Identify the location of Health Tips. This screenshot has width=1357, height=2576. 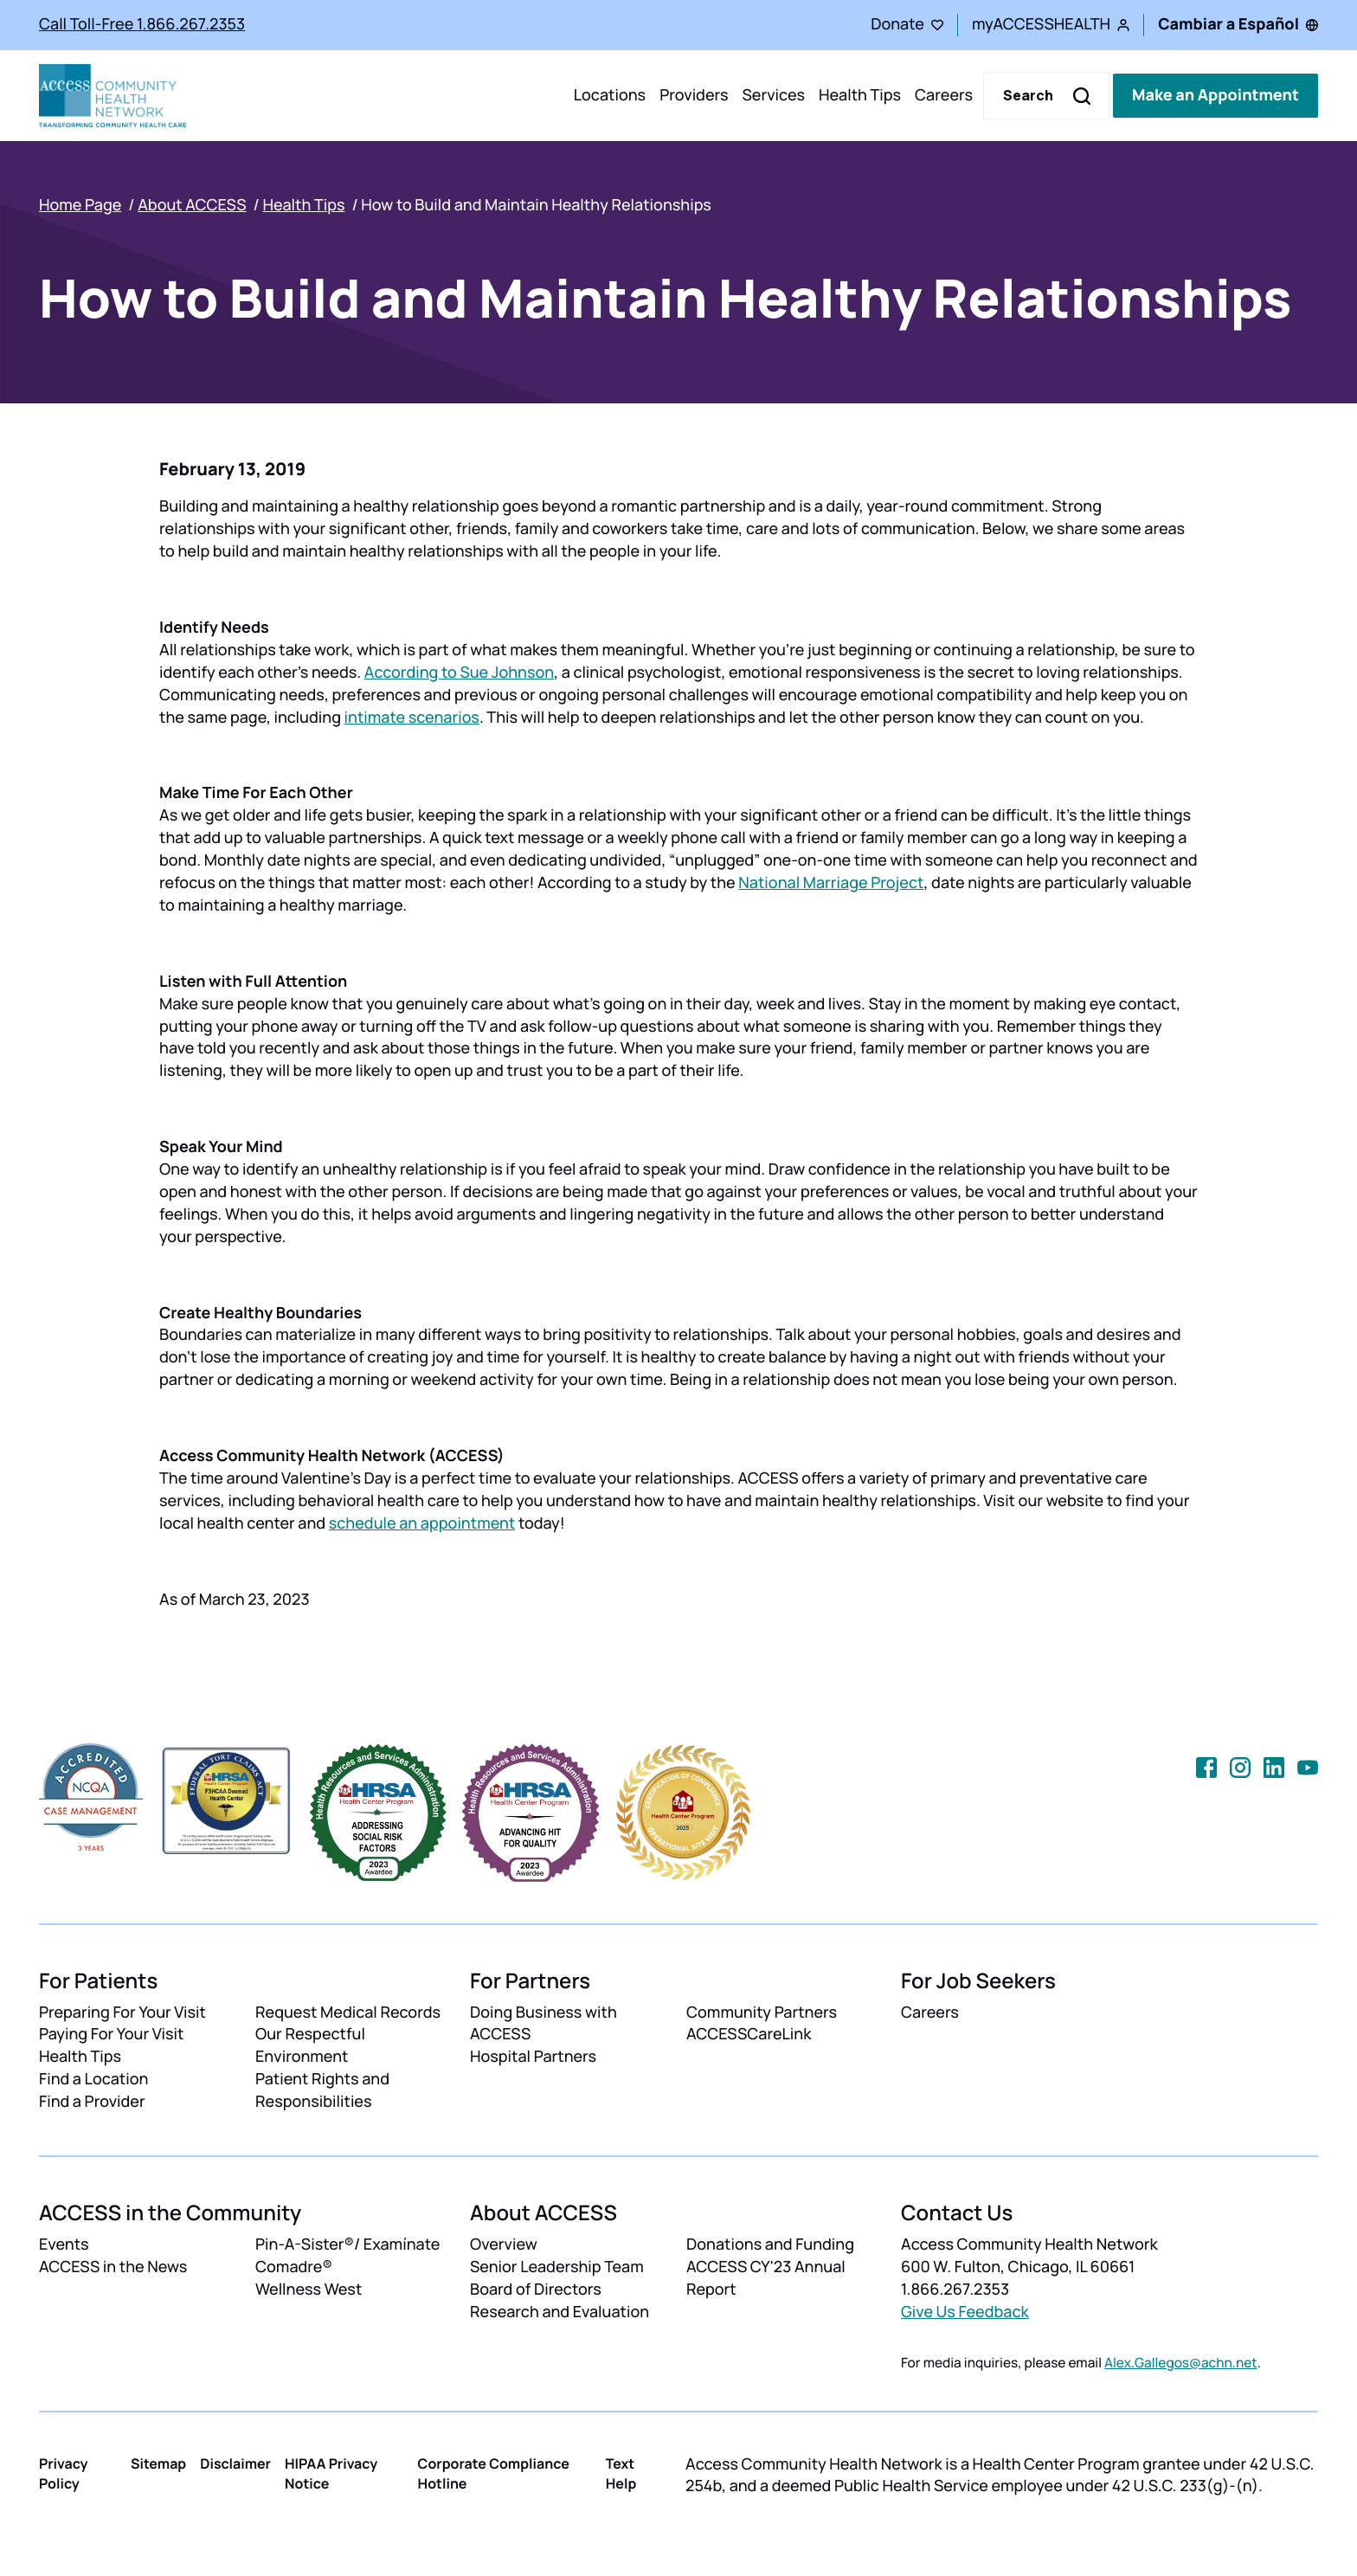
(860, 95).